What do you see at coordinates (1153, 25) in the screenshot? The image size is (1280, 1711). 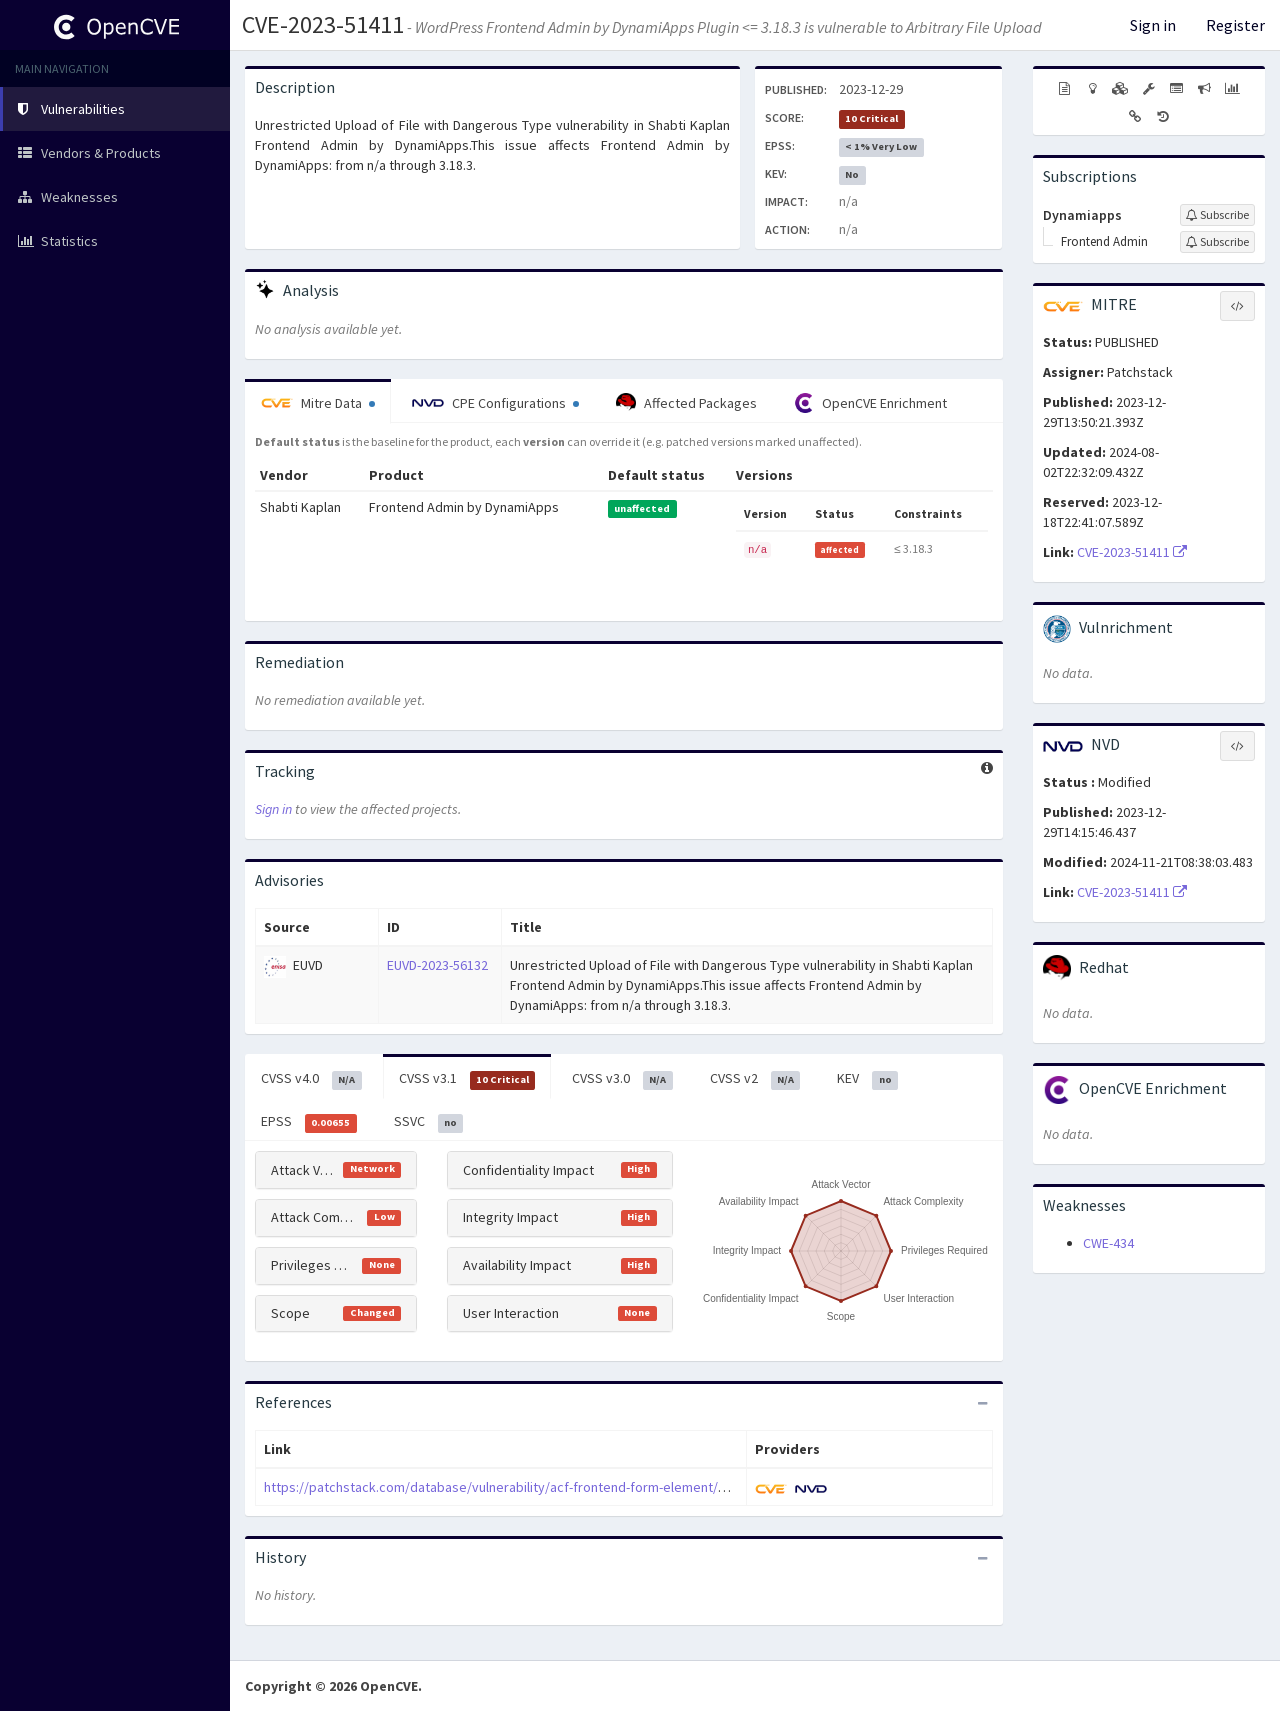 I see `Sign in` at bounding box center [1153, 25].